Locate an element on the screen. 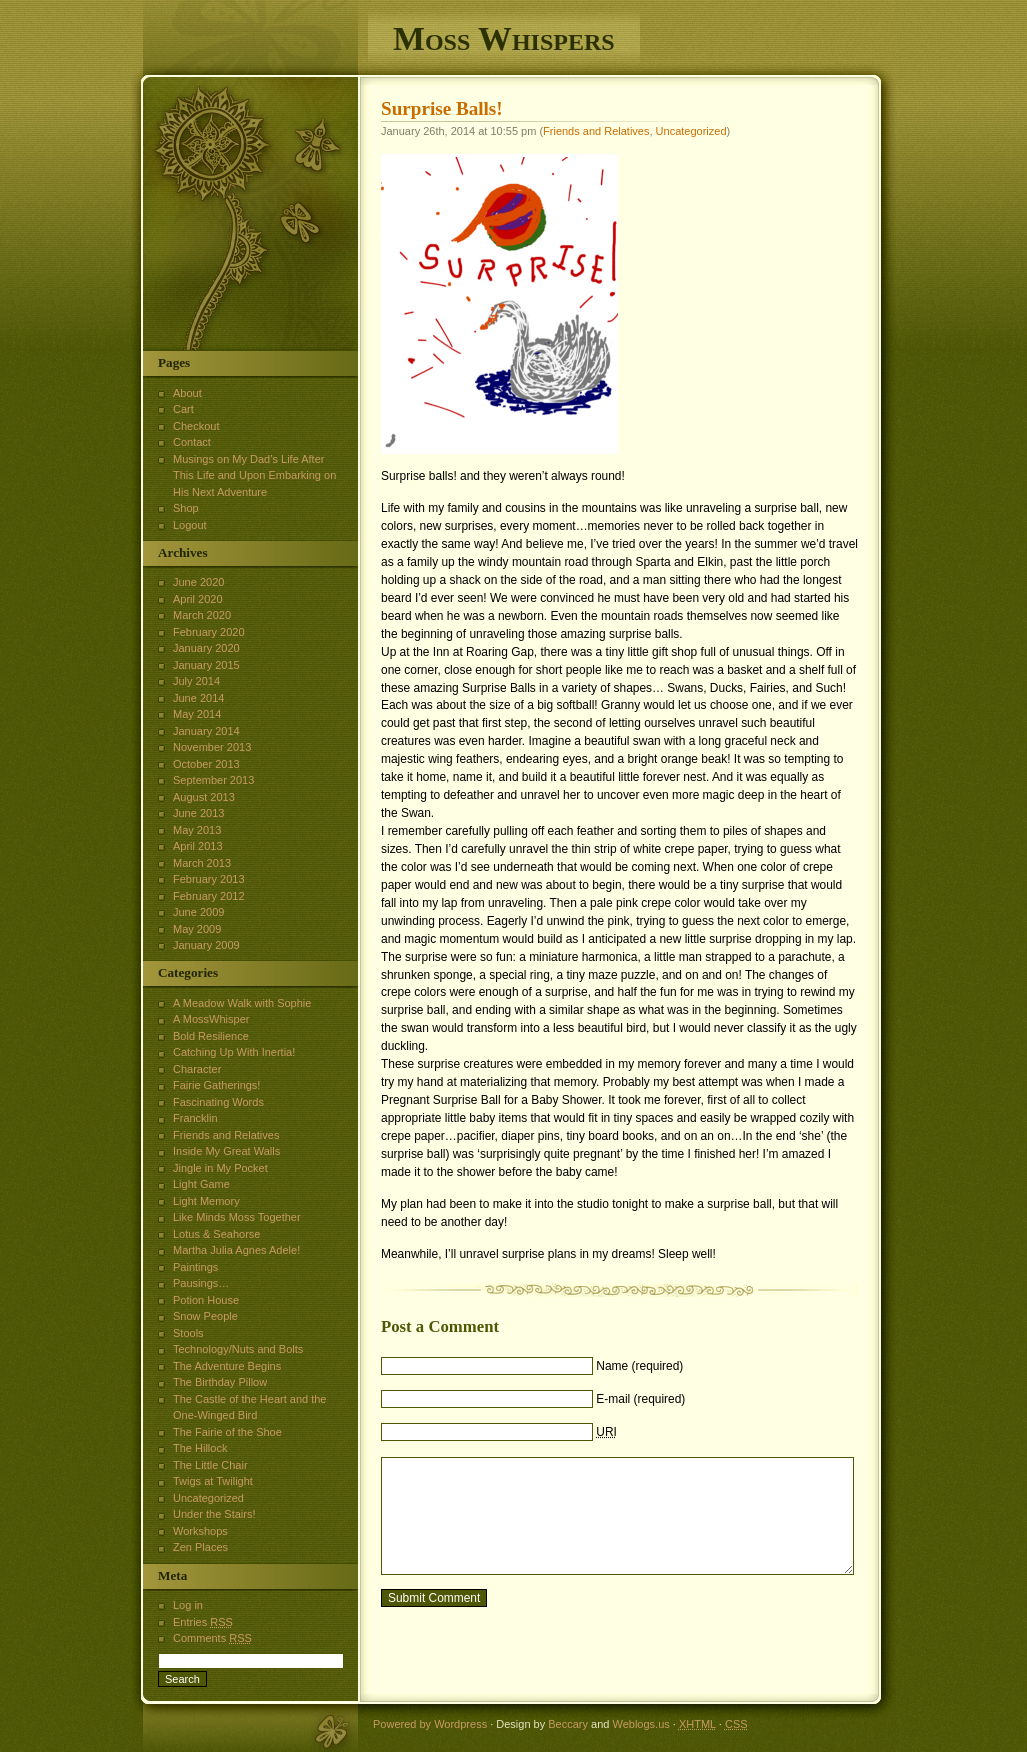 The width and height of the screenshot is (1027, 1752). Light Game is located at coordinates (201, 1184).